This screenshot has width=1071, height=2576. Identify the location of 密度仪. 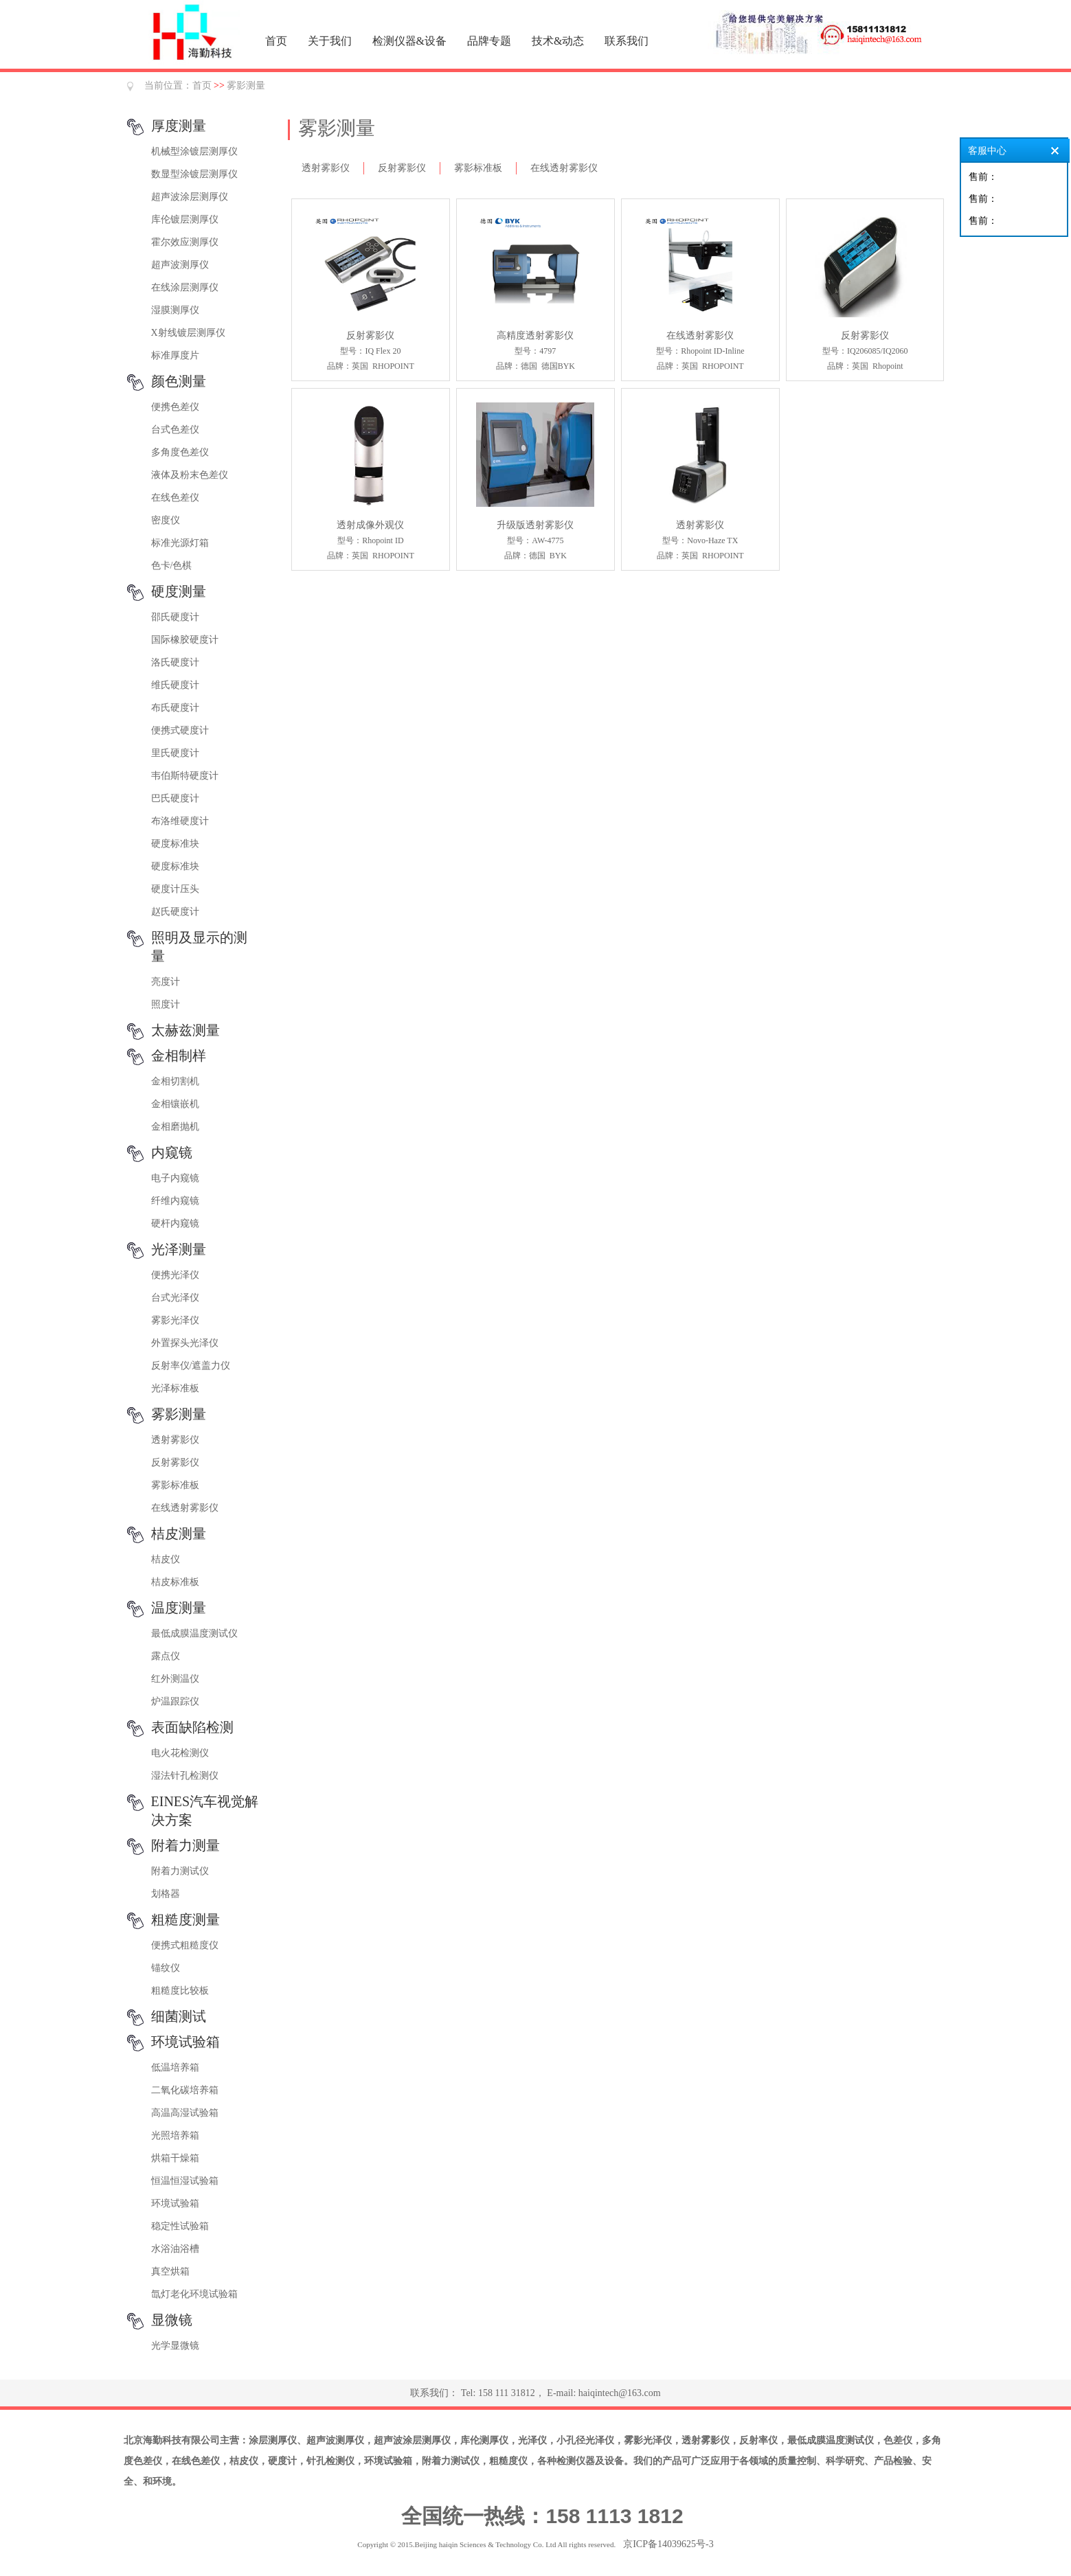
(165, 520).